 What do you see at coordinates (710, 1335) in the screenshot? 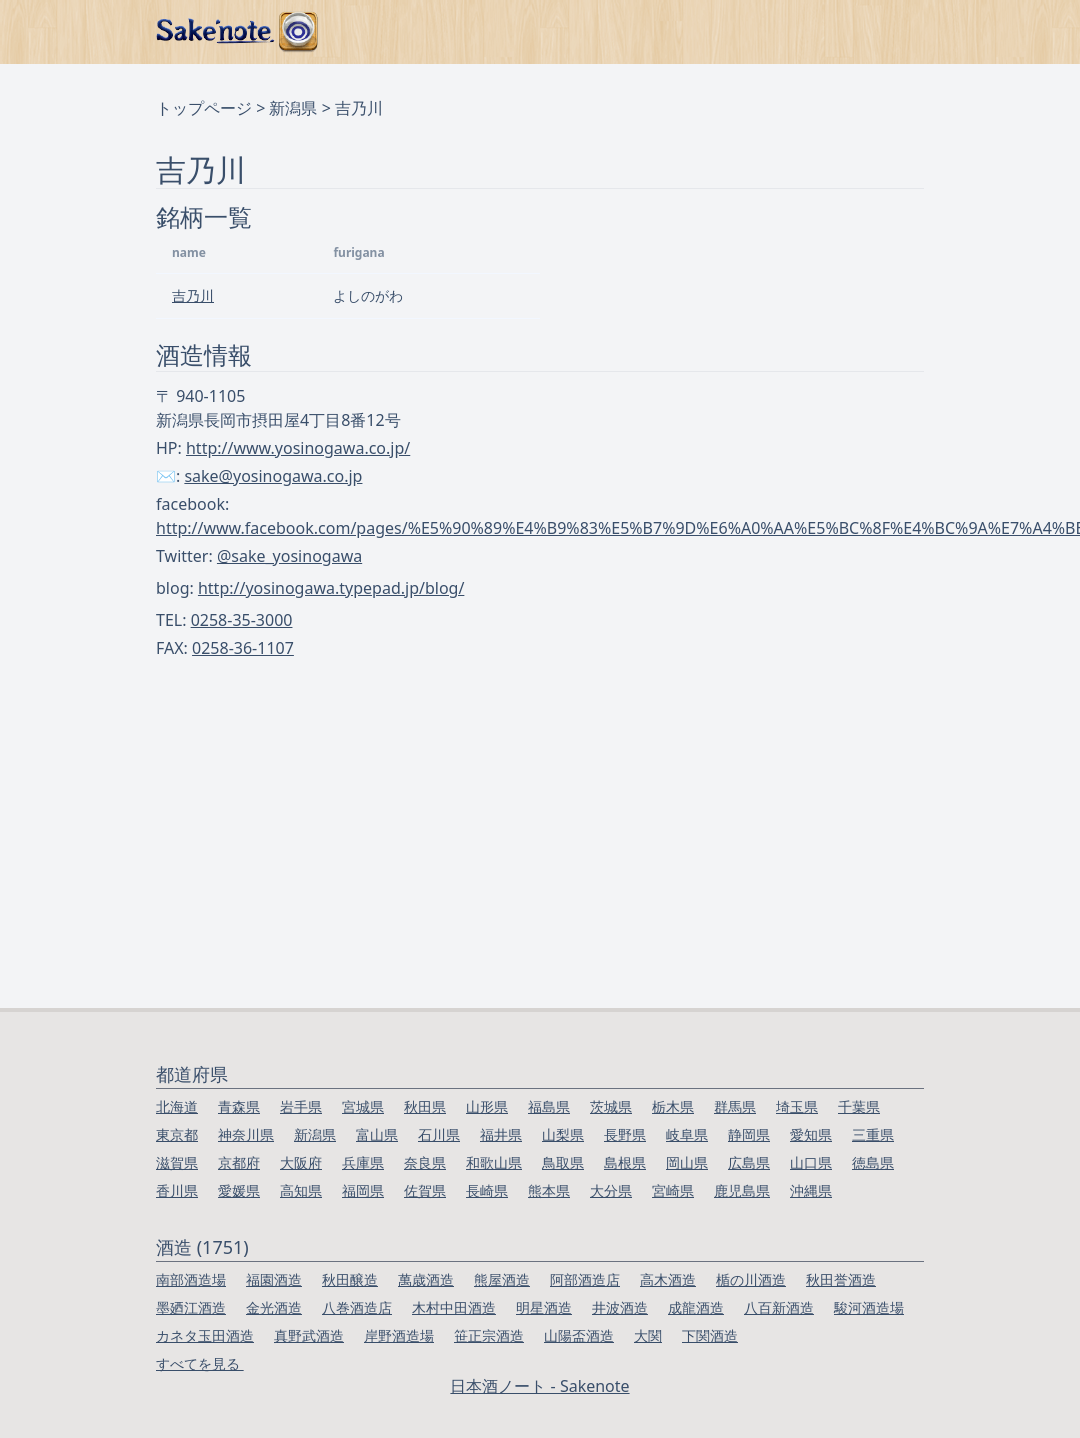
I see `下関酒造` at bounding box center [710, 1335].